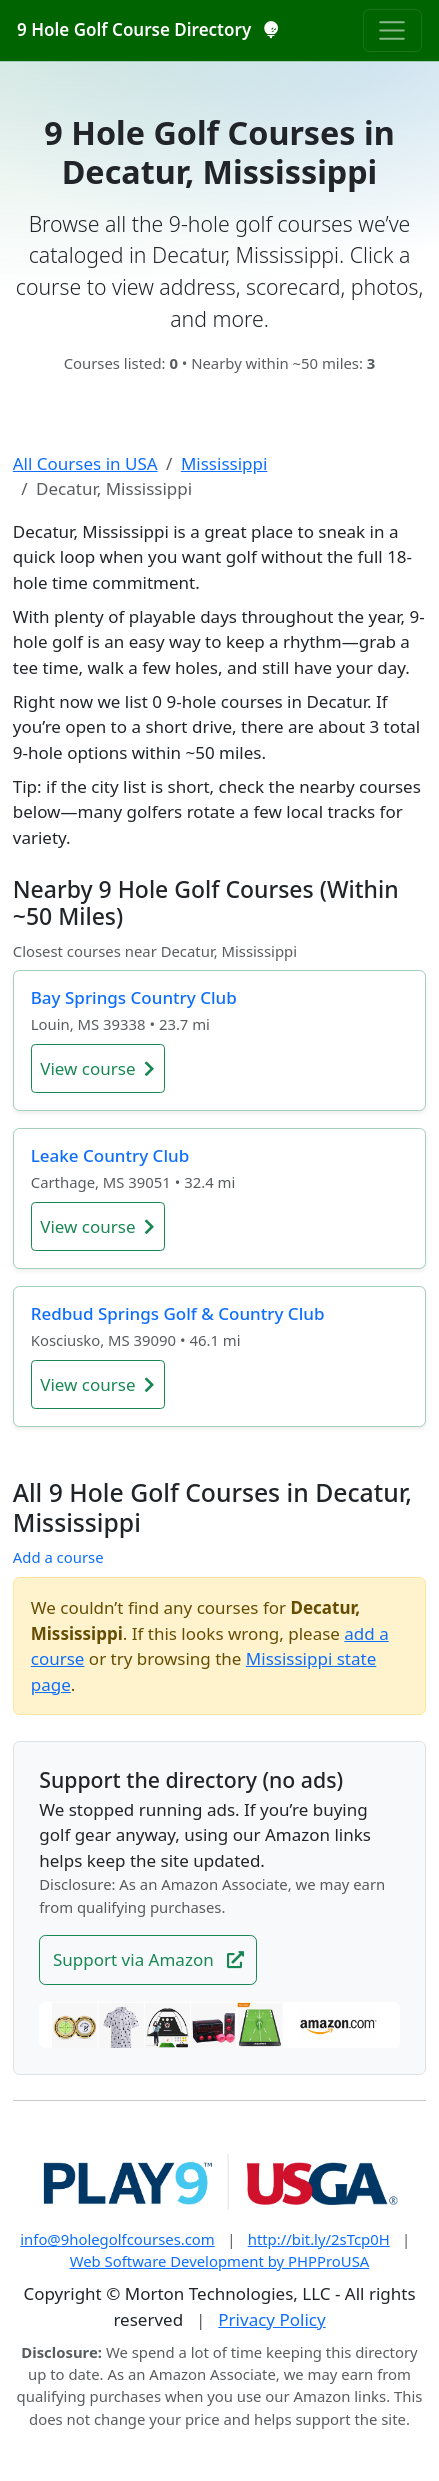 Image resolution: width=439 pixels, height=2481 pixels. Describe the element at coordinates (178, 1313) in the screenshot. I see `Redbud Springs Golf & Country Club` at that location.